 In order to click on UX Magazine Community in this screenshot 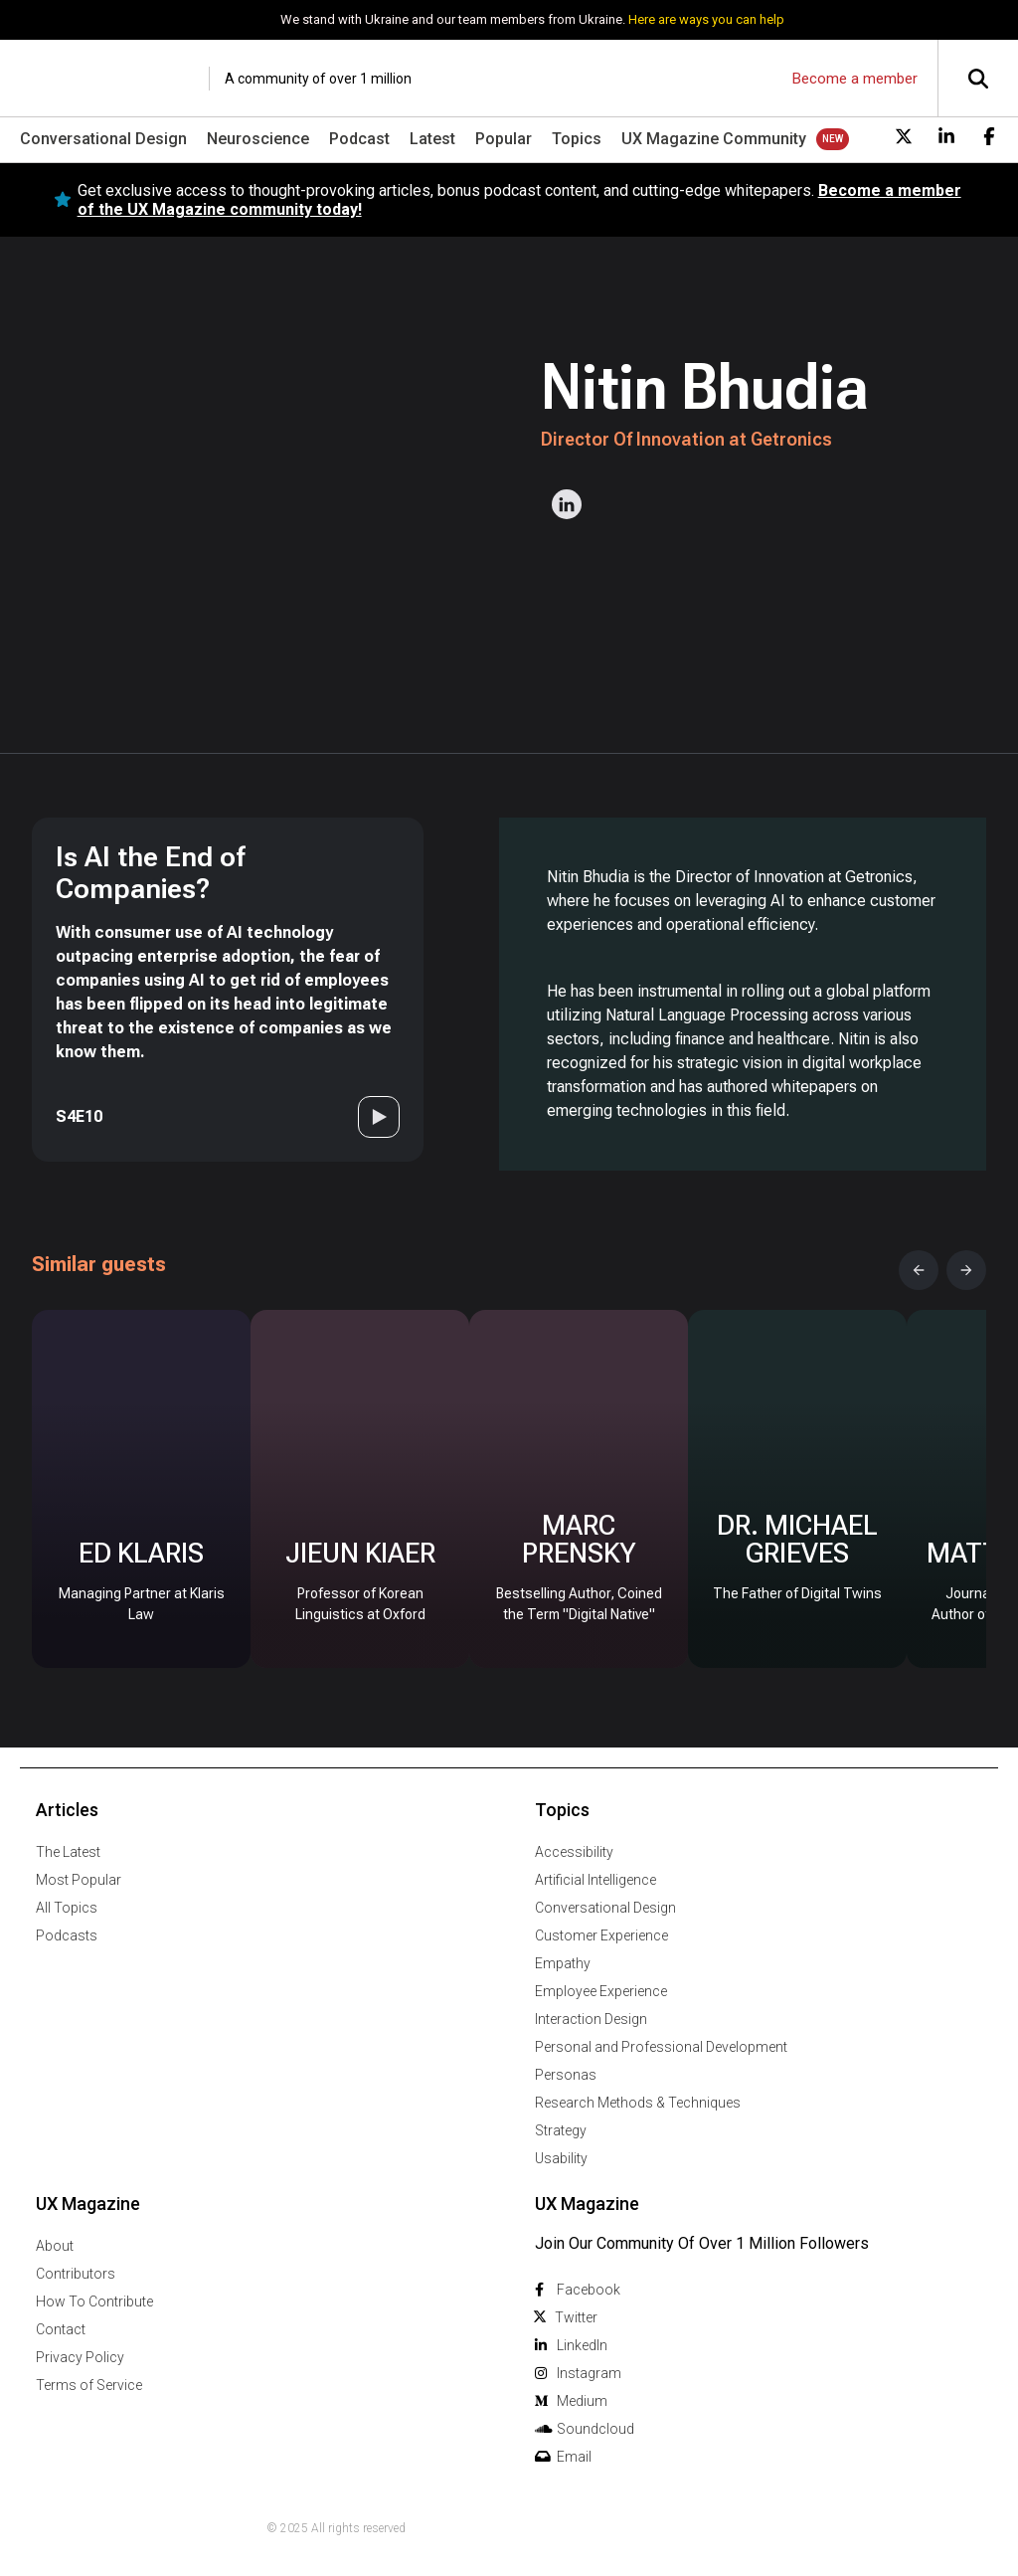, I will do `click(713, 138)`.